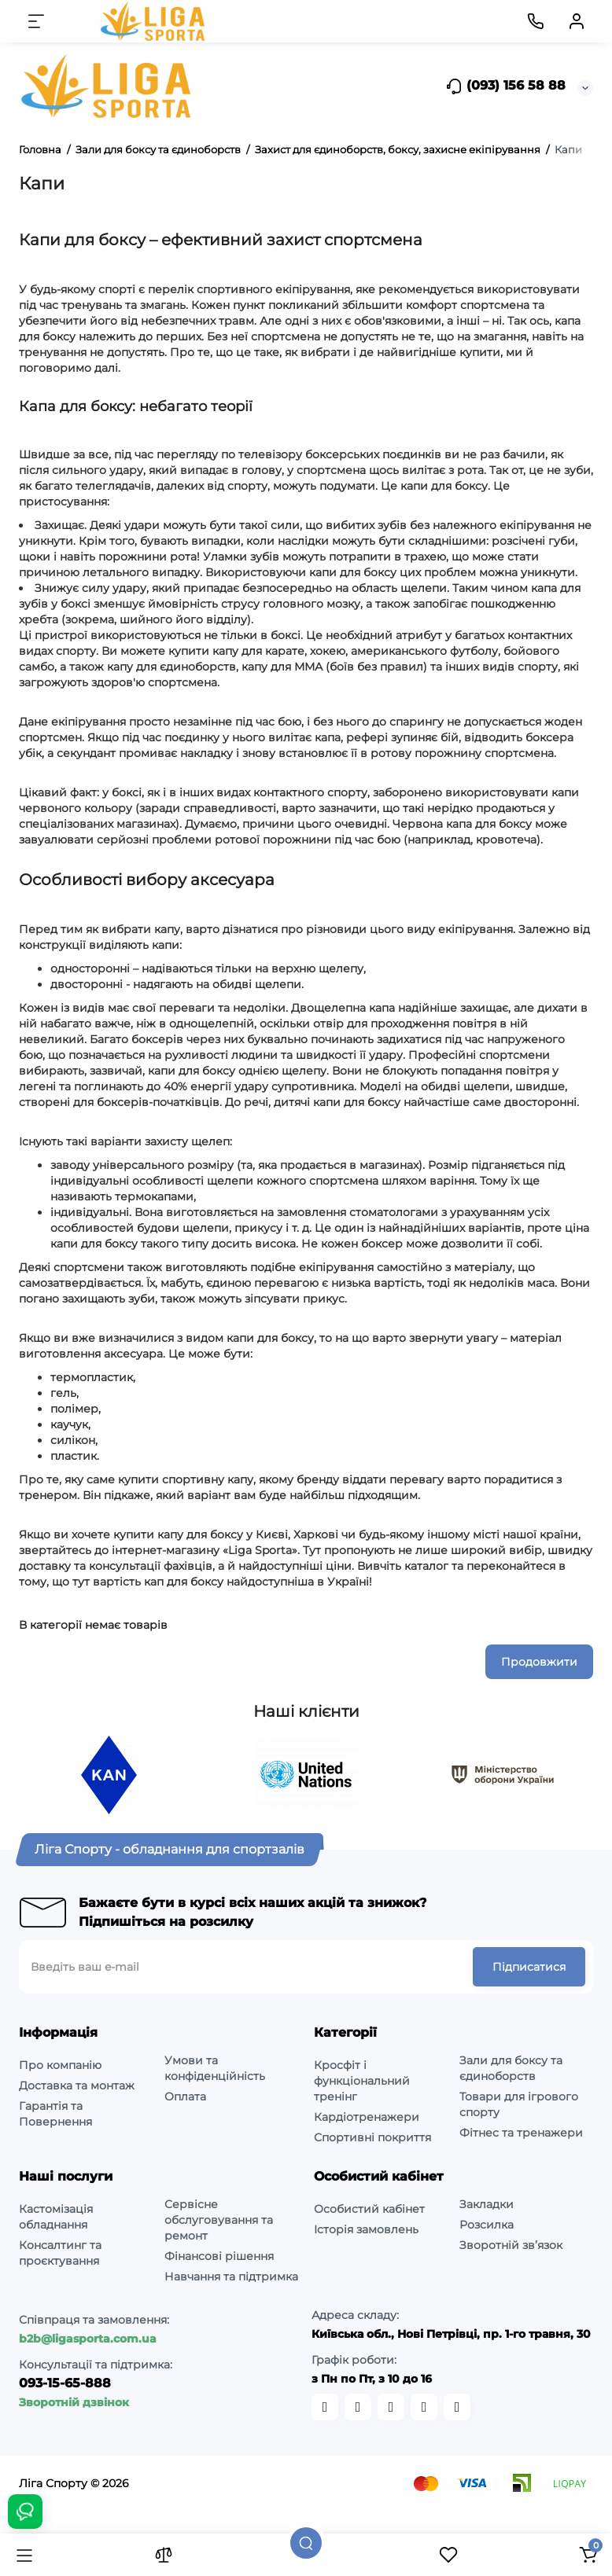 The width and height of the screenshot is (612, 2576). What do you see at coordinates (24, 2554) in the screenshot?
I see `[Каталог]` at bounding box center [24, 2554].